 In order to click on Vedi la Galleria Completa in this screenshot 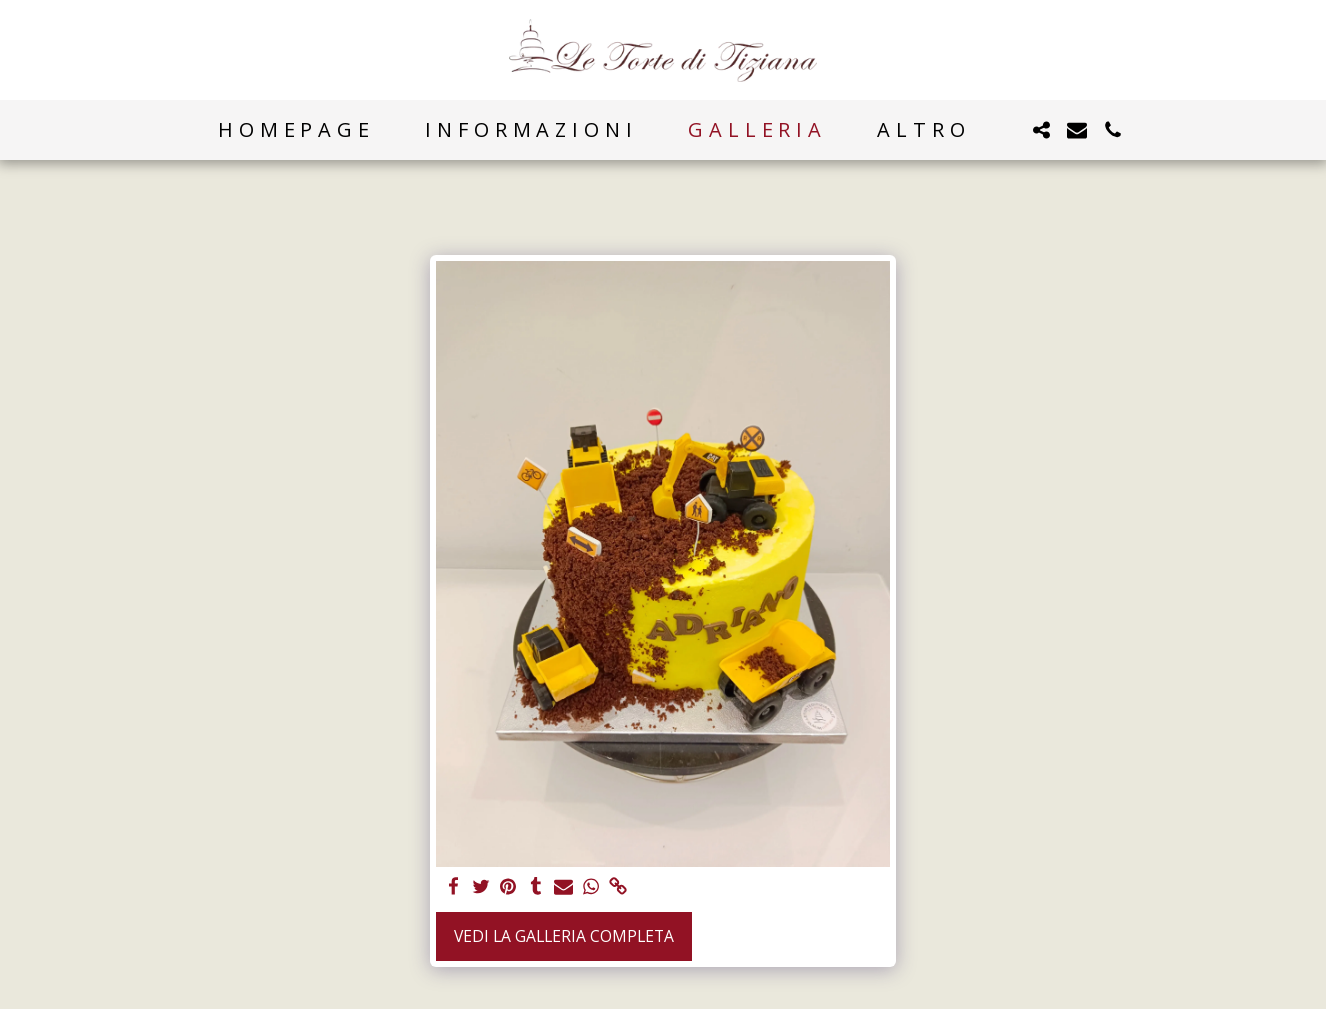, I will do `click(564, 936)`.